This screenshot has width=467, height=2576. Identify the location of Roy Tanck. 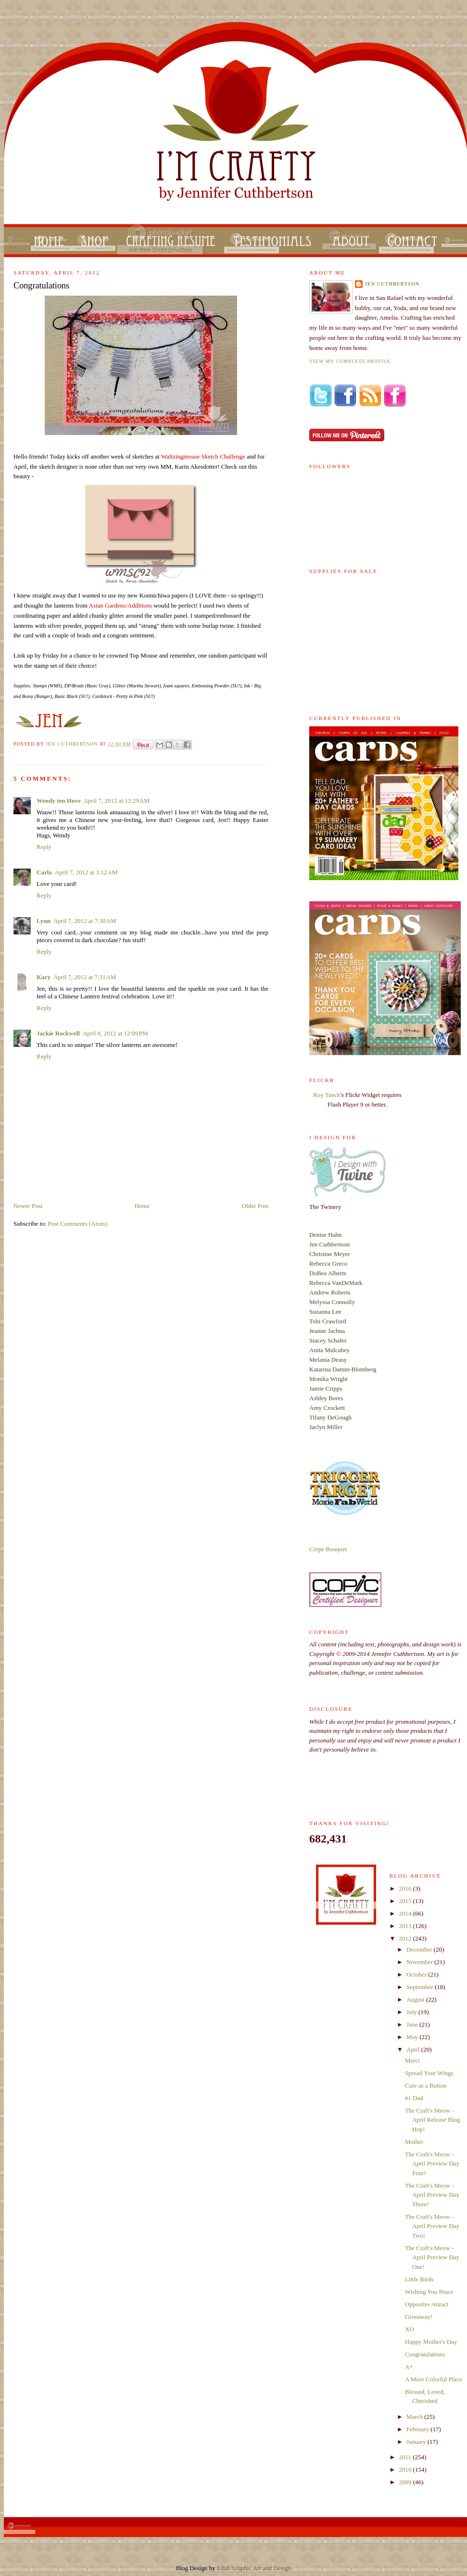
(326, 1094).